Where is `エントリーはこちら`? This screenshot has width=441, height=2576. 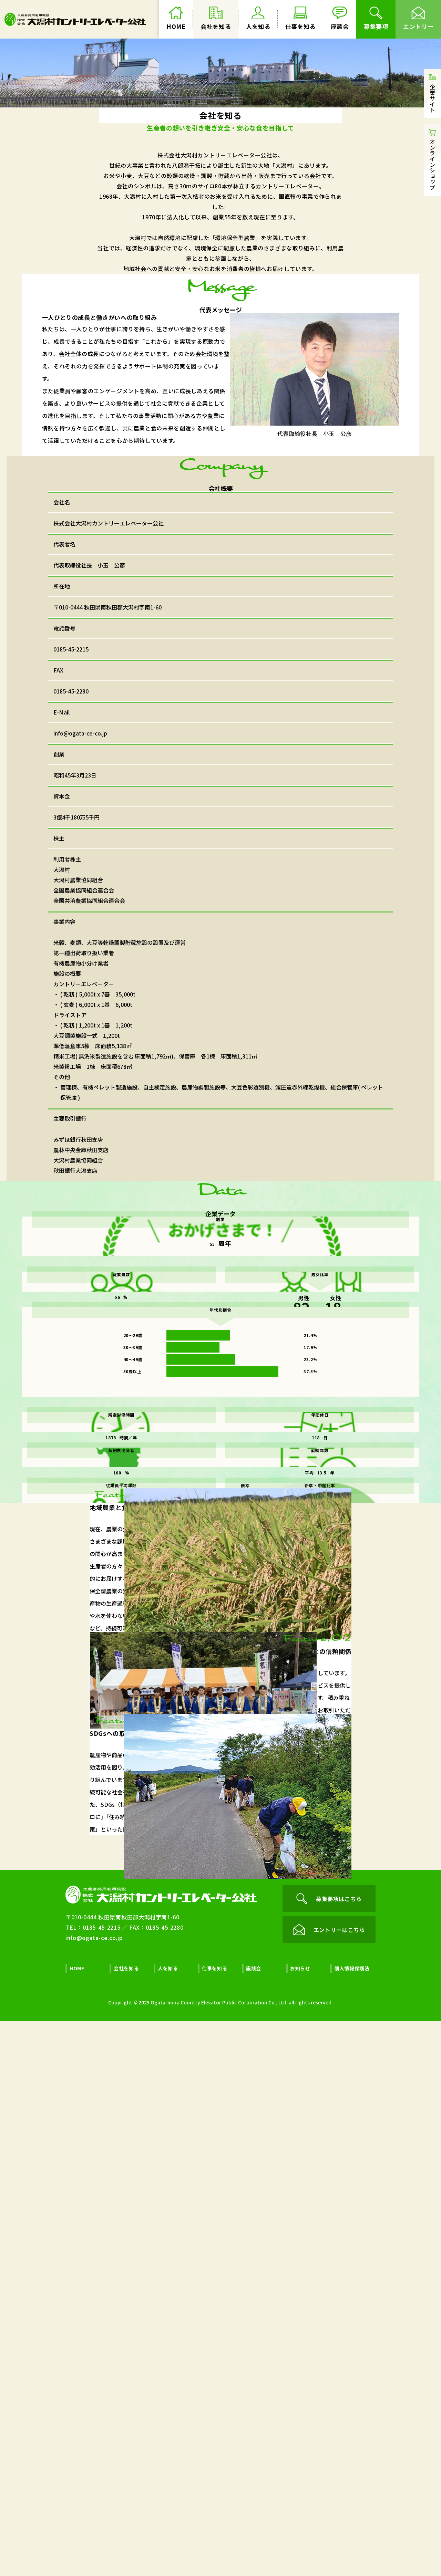 エントリーはこちら is located at coordinates (329, 2484).